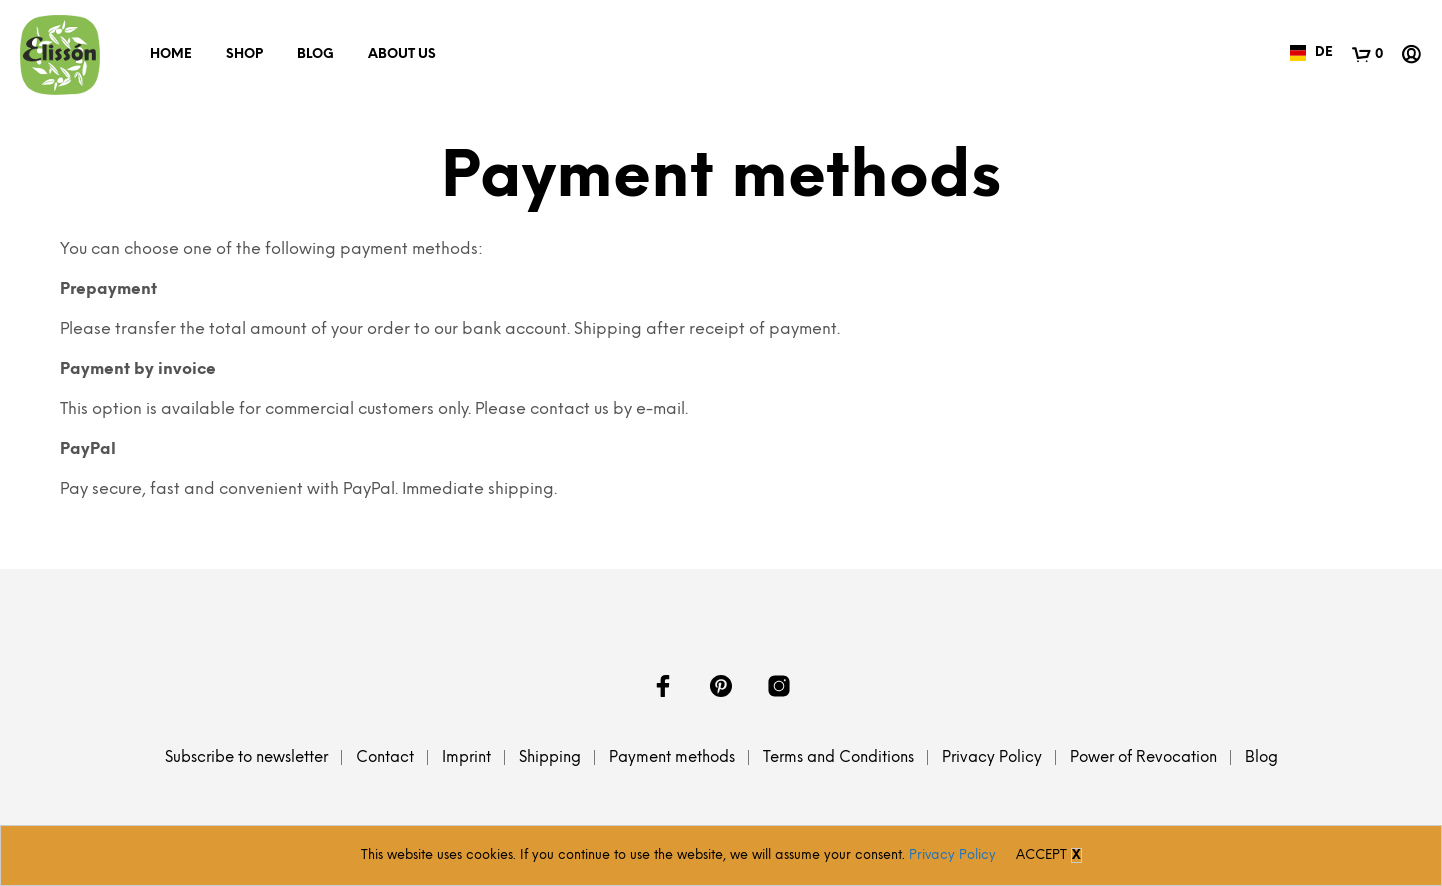 This screenshot has height=886, width=1442. What do you see at coordinates (992, 758) in the screenshot?
I see `Privacy Policy` at bounding box center [992, 758].